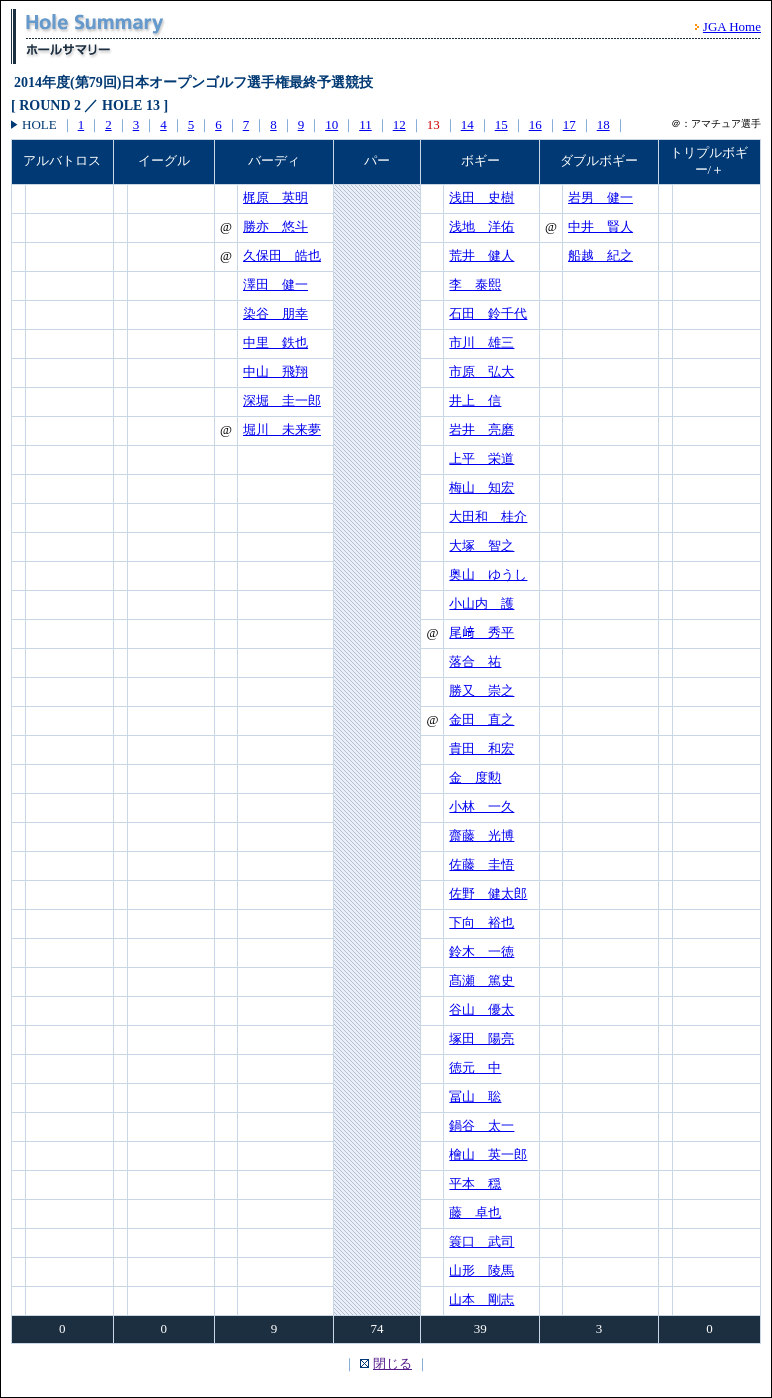 The height and width of the screenshot is (1398, 772). I want to click on 徳元 中, so click(475, 1067).